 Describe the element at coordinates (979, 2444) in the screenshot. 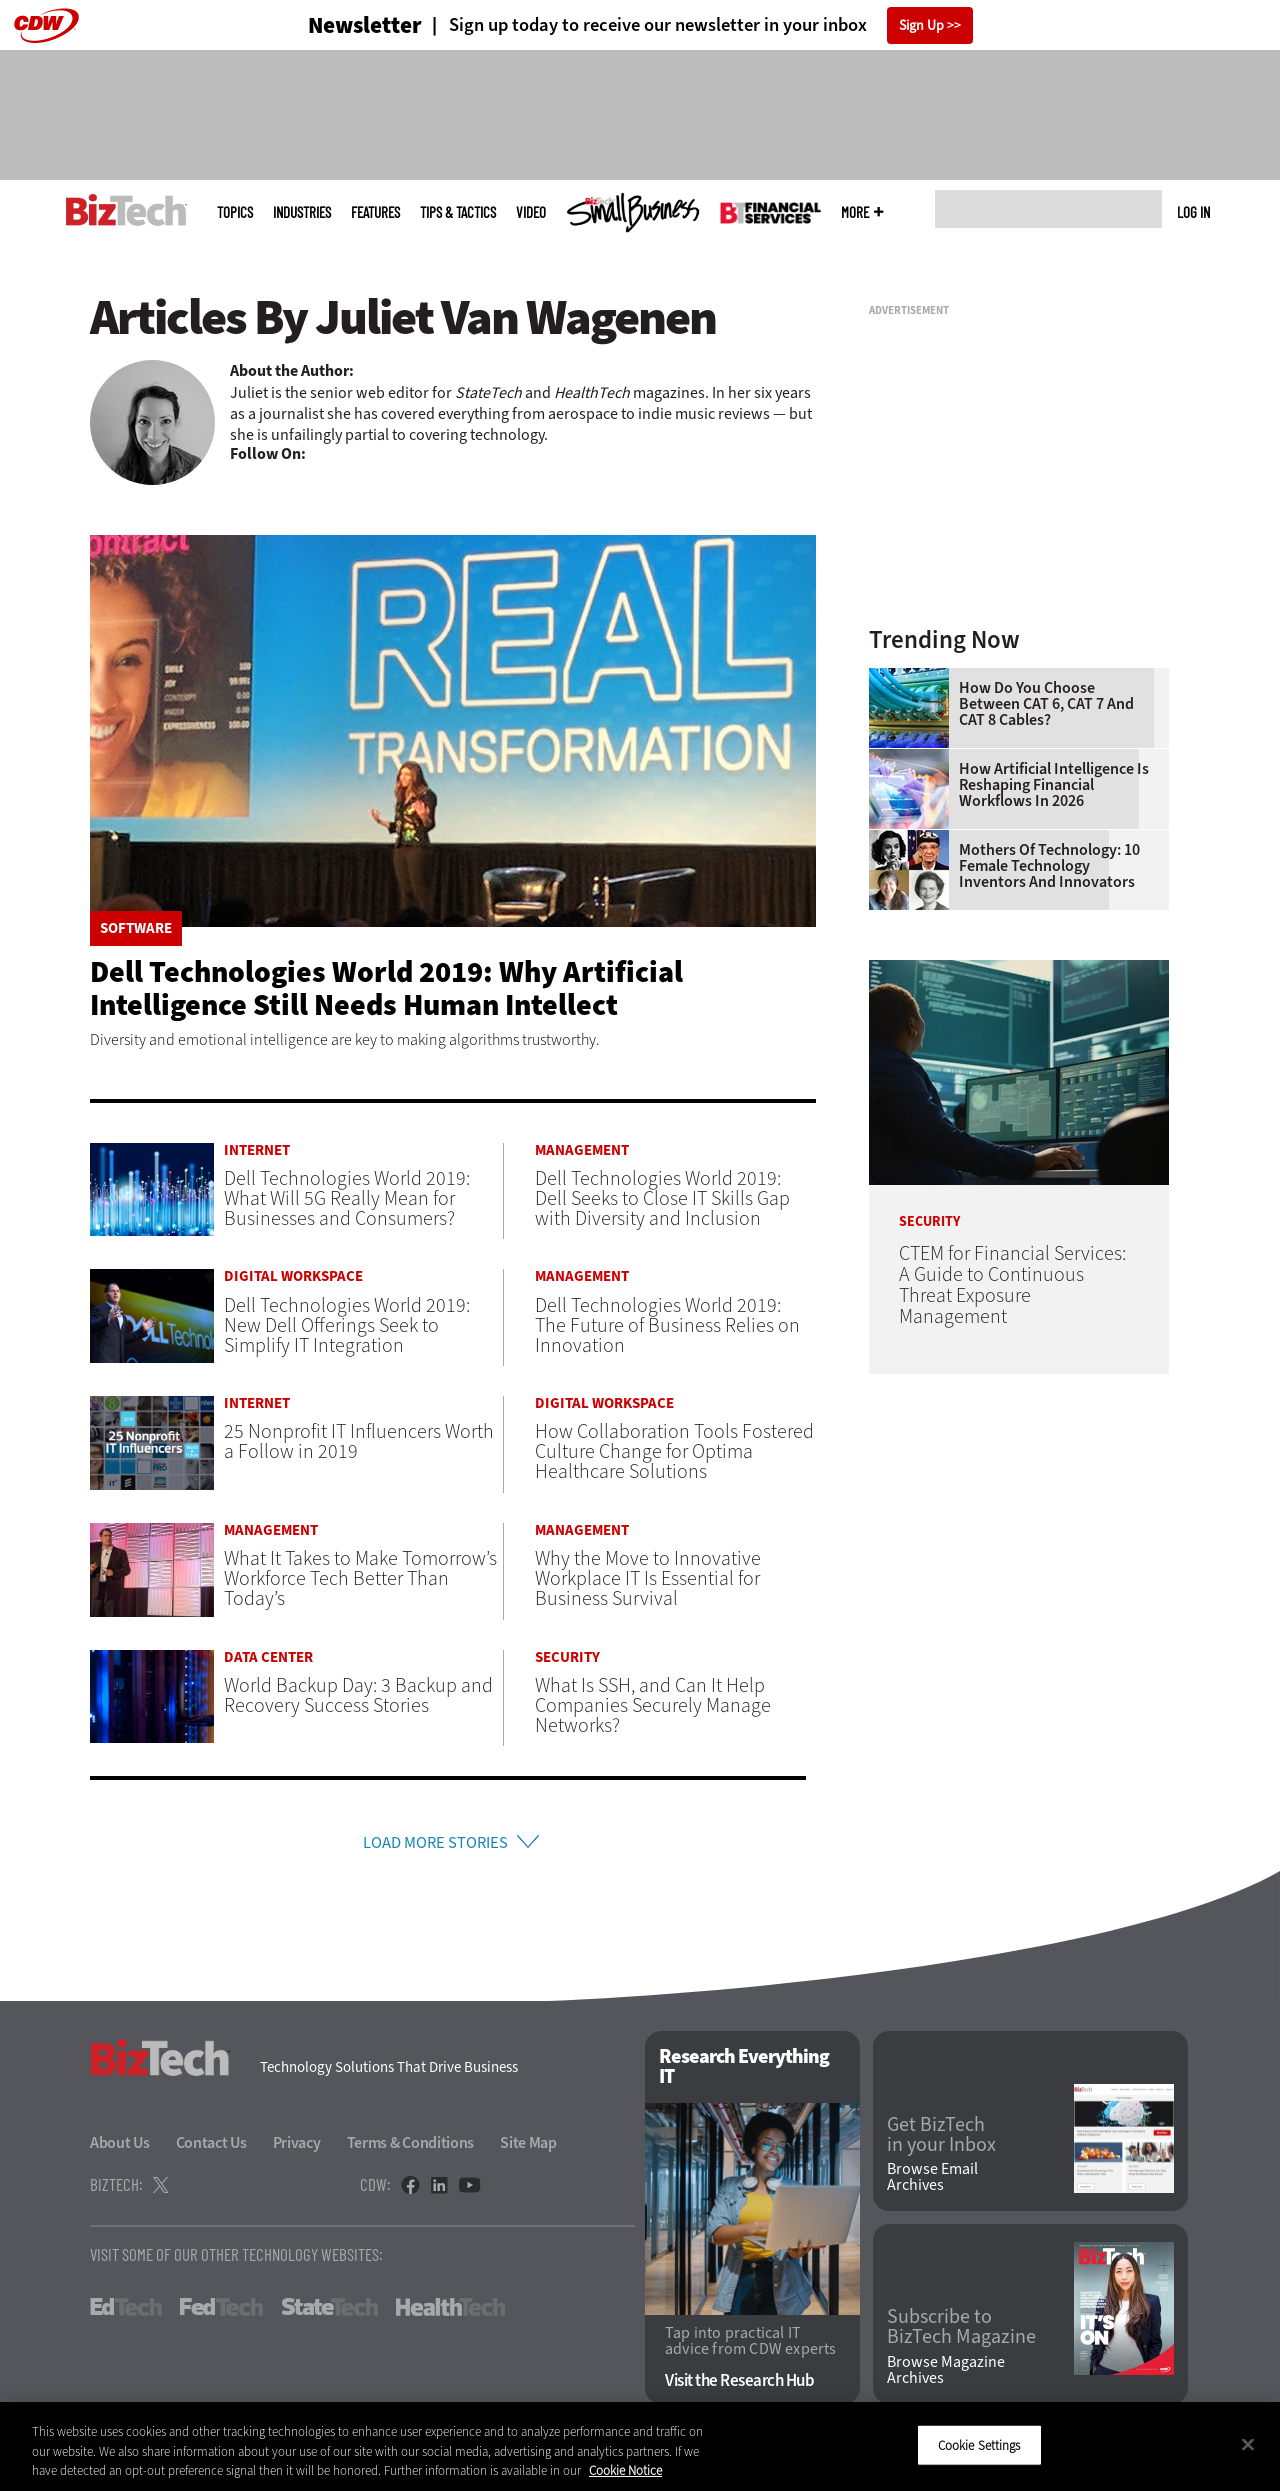

I see `Cookie Settings` at that location.